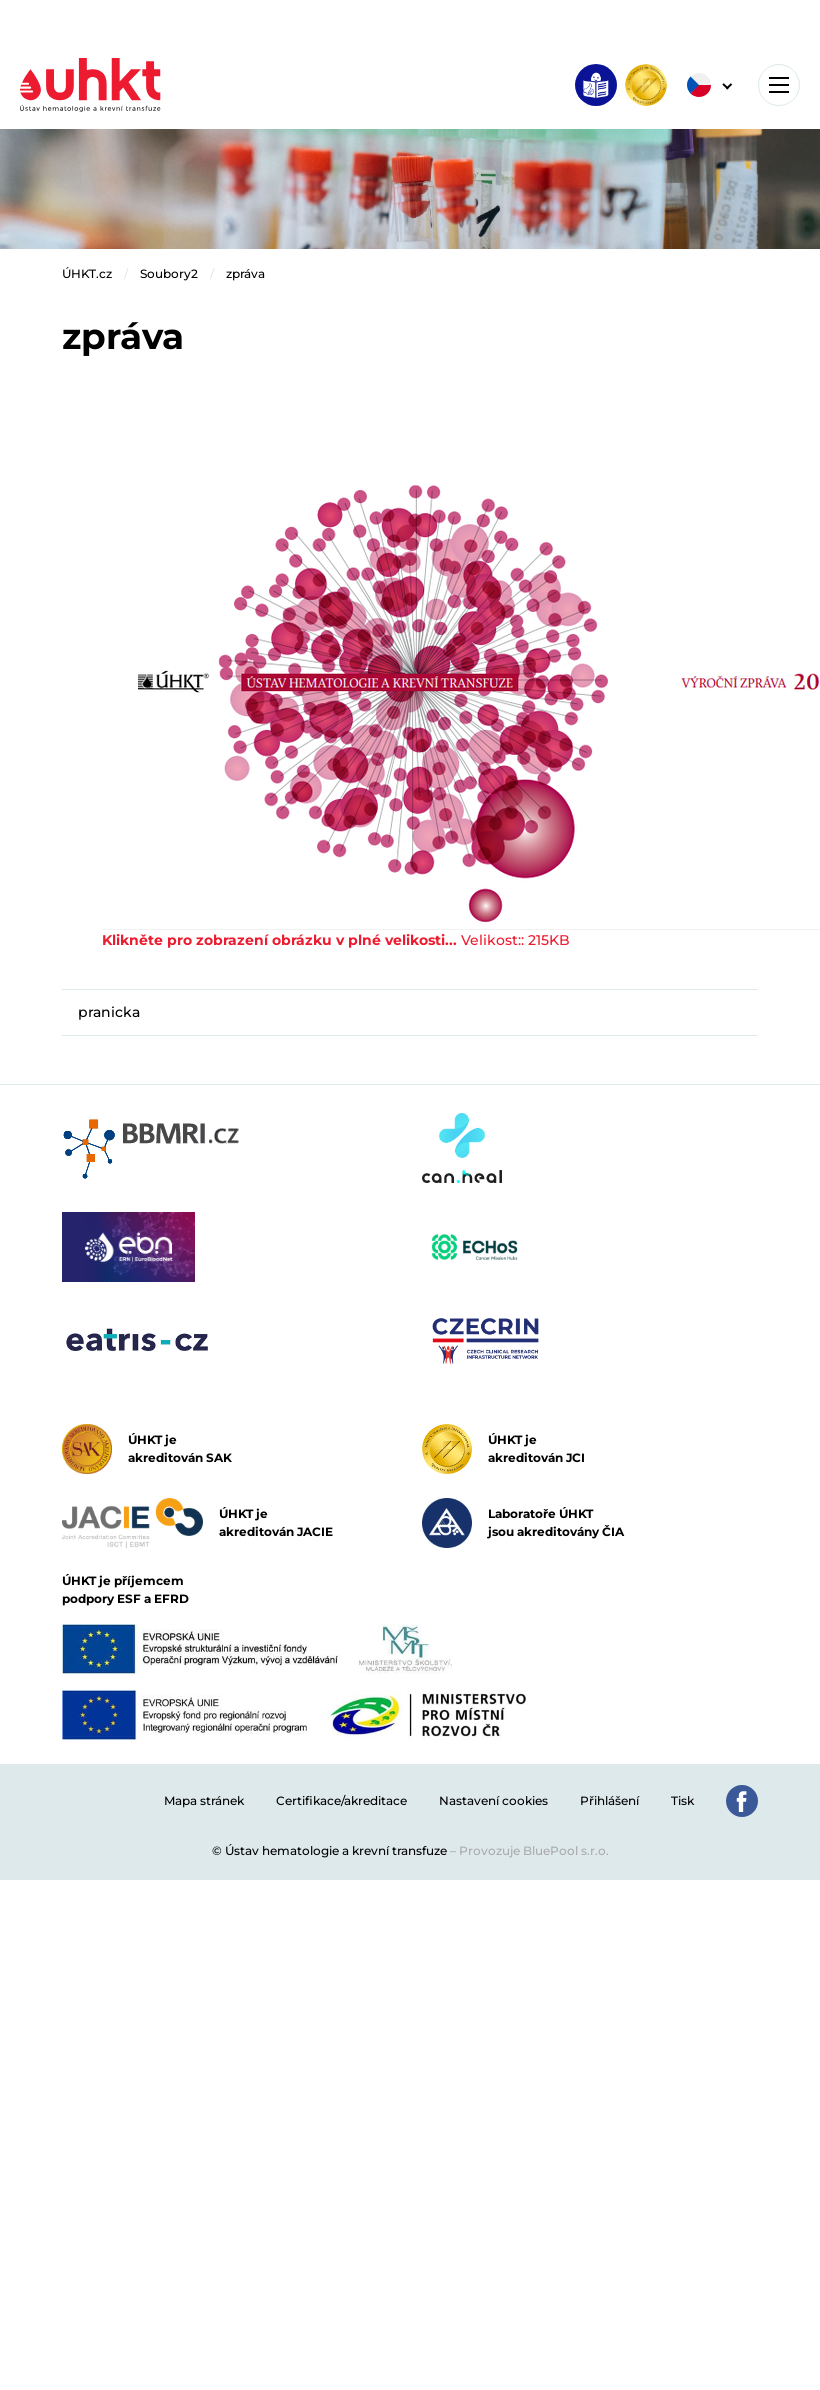 The height and width of the screenshot is (2390, 820). I want to click on zpráva, so click(245, 273).